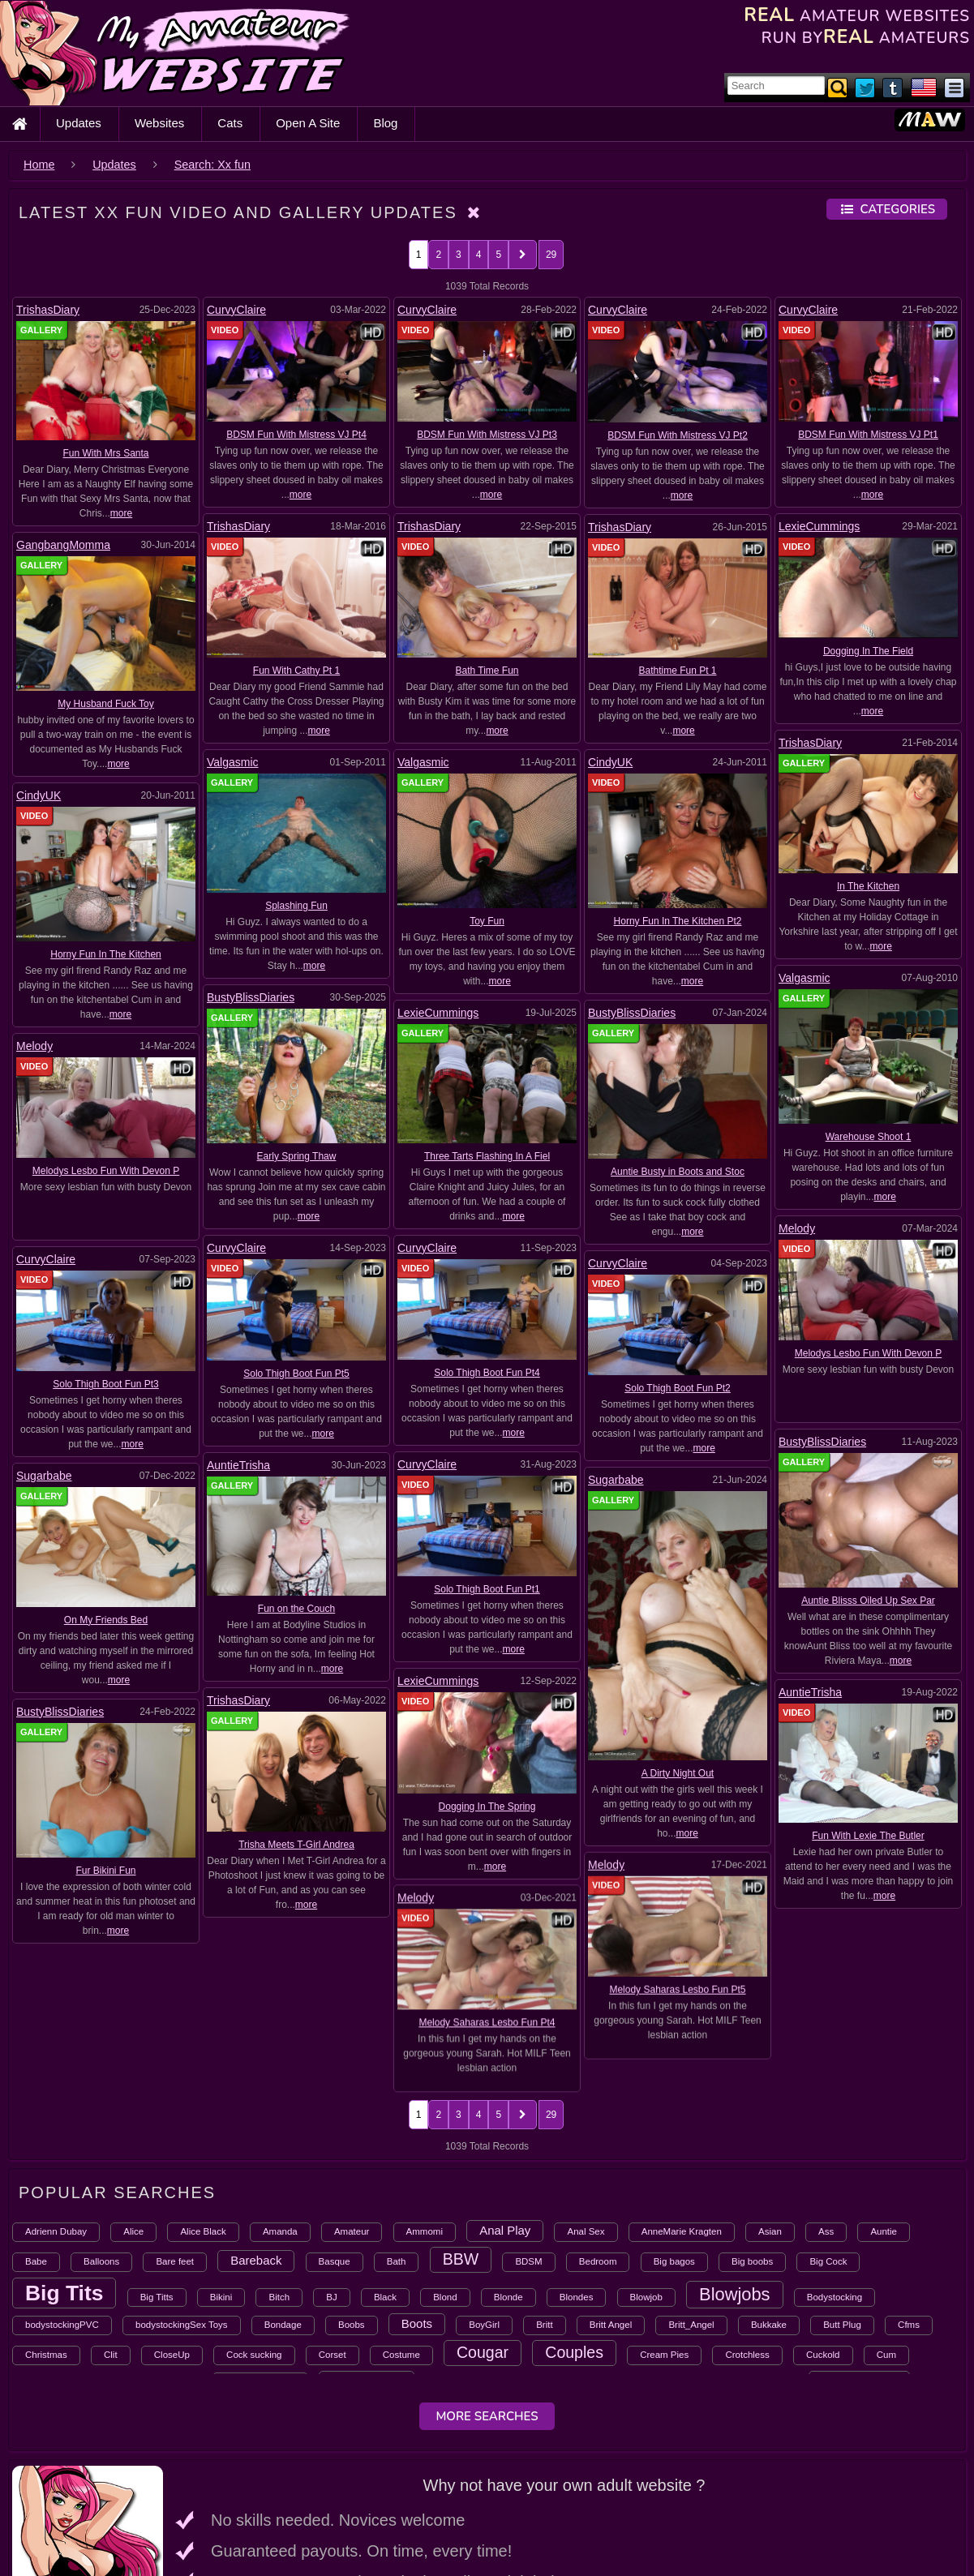 This screenshot has height=2576, width=974. Describe the element at coordinates (159, 123) in the screenshot. I see `Websites` at that location.